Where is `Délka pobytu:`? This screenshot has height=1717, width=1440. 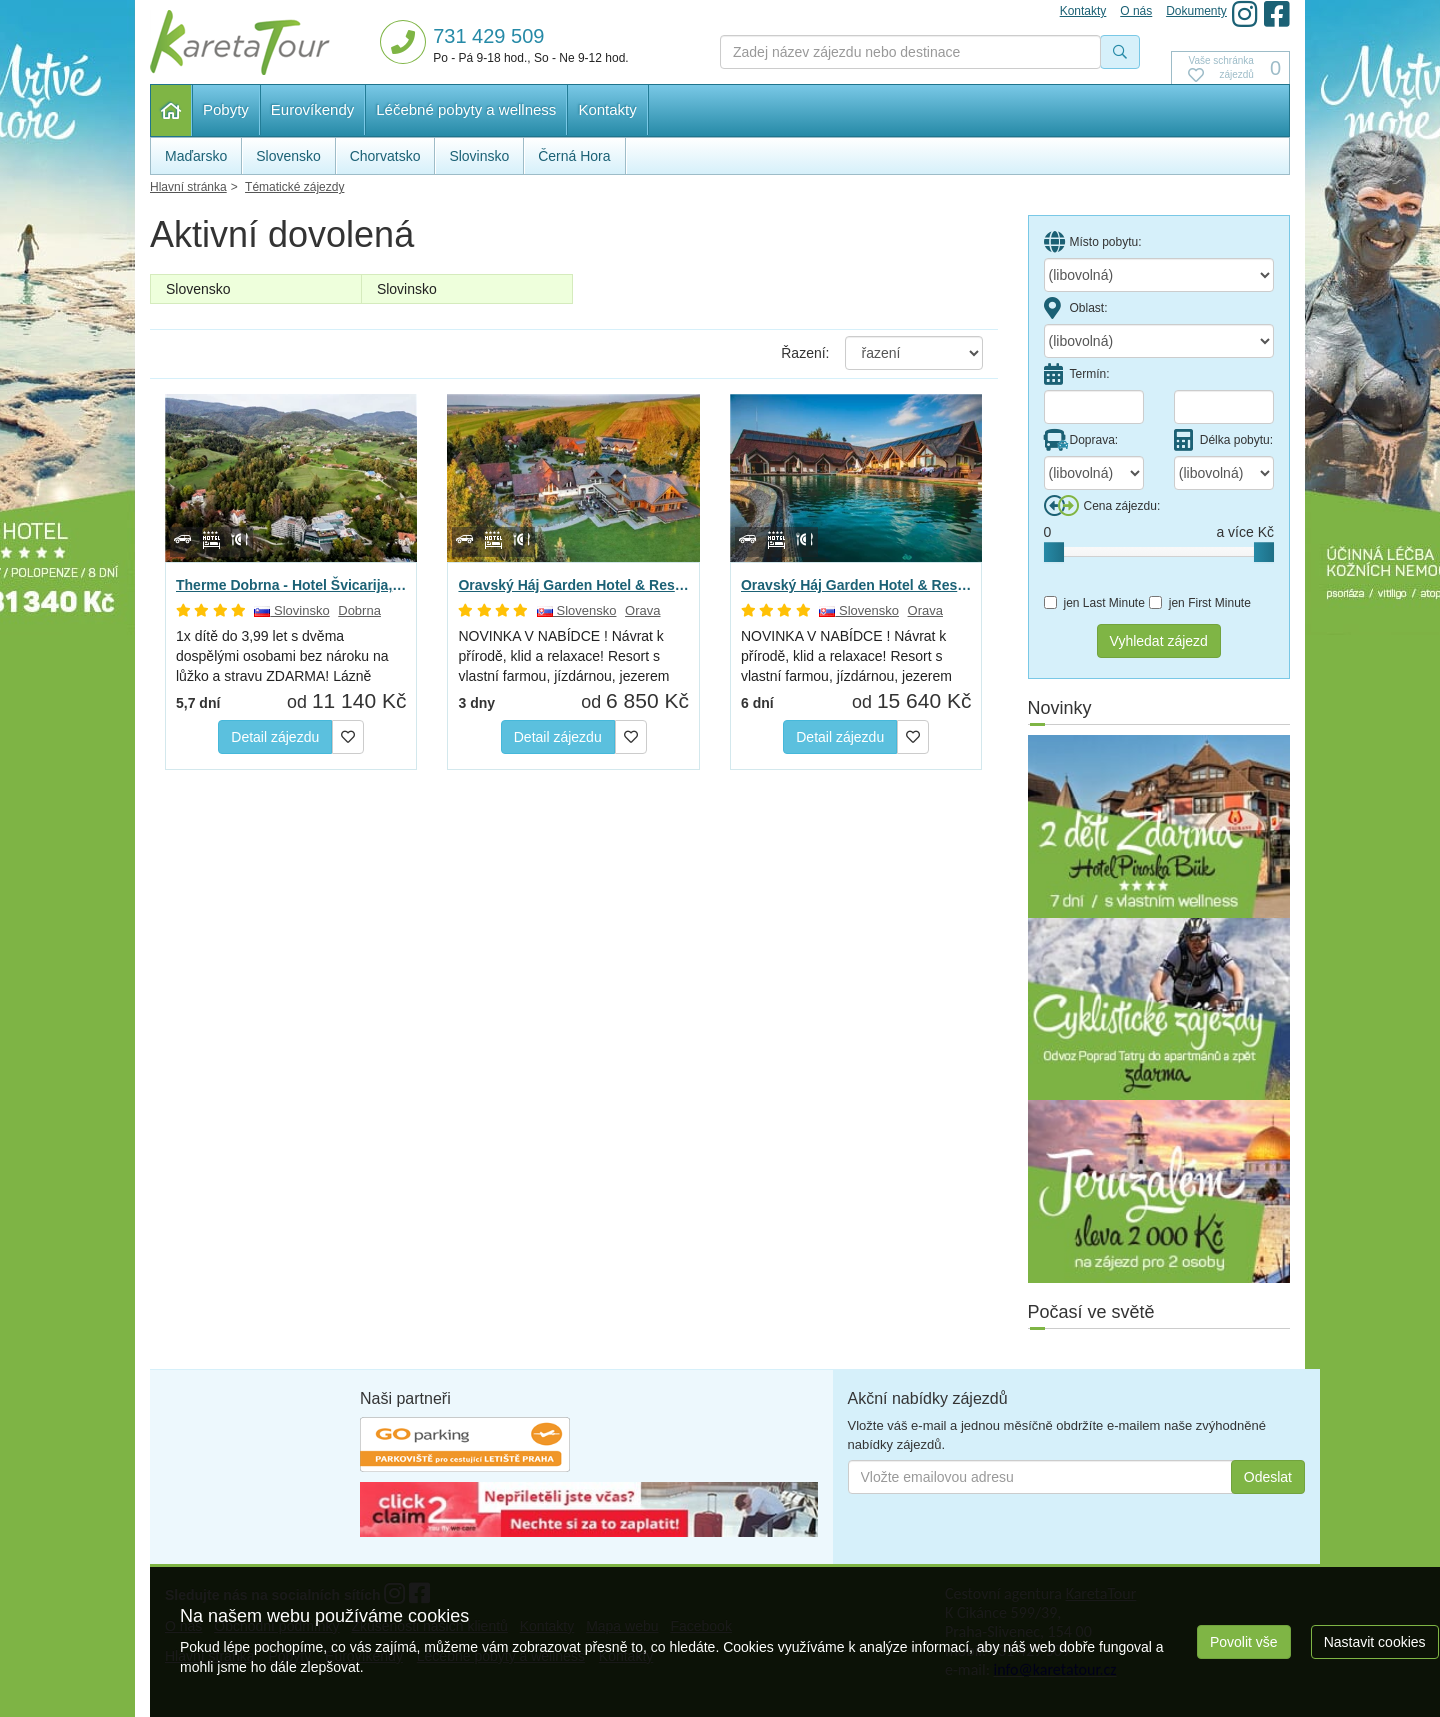 Délka pobytu: is located at coordinates (1223, 440).